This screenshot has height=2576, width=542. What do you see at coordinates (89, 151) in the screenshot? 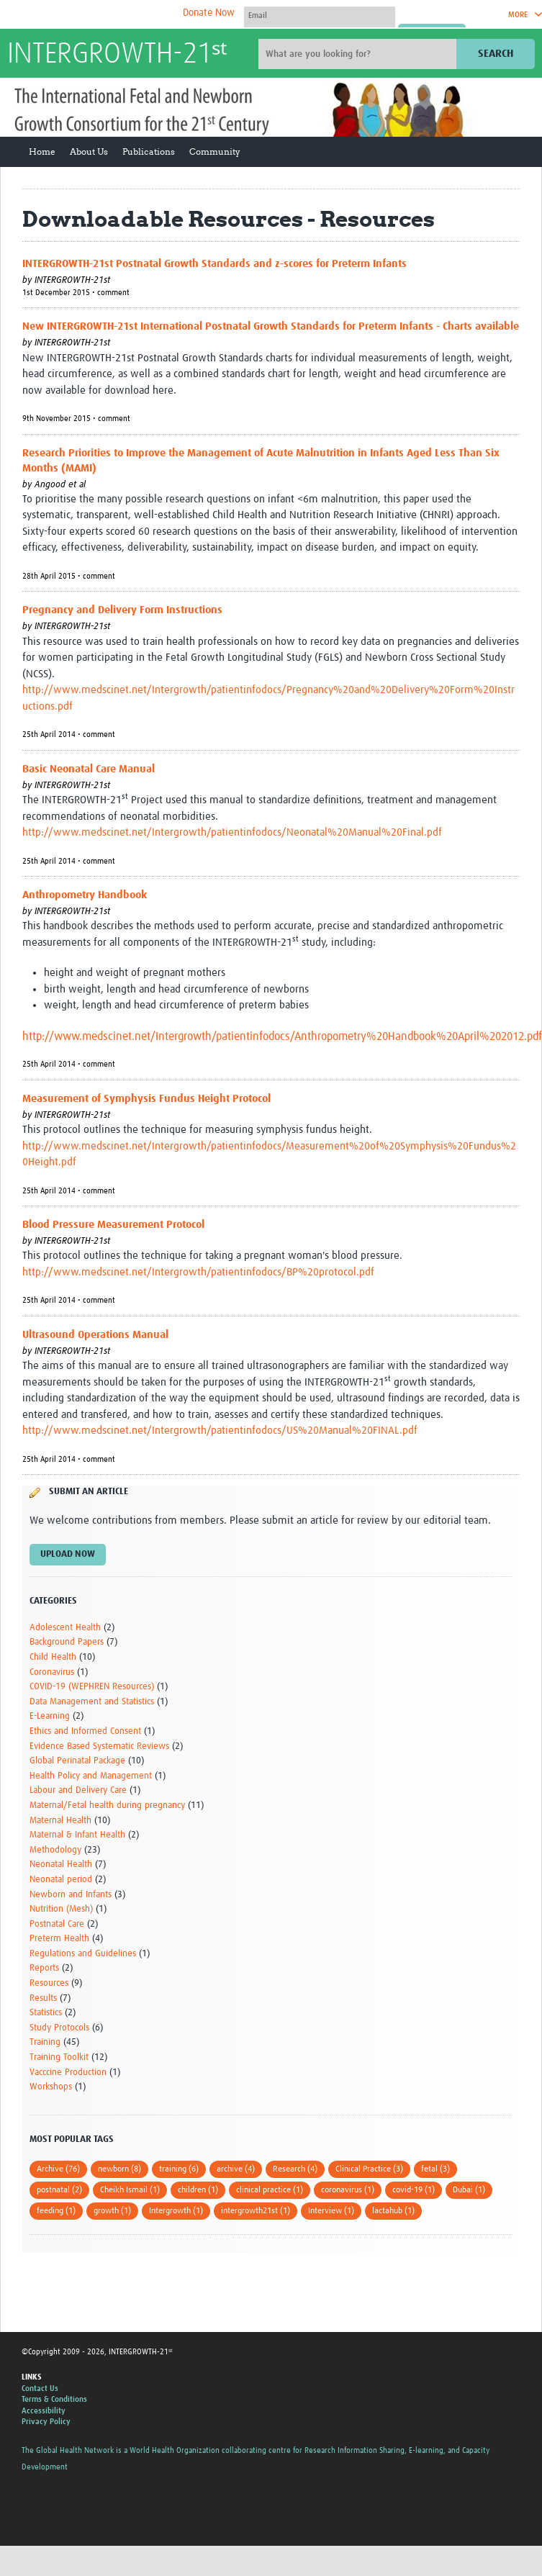
I see `About Us` at bounding box center [89, 151].